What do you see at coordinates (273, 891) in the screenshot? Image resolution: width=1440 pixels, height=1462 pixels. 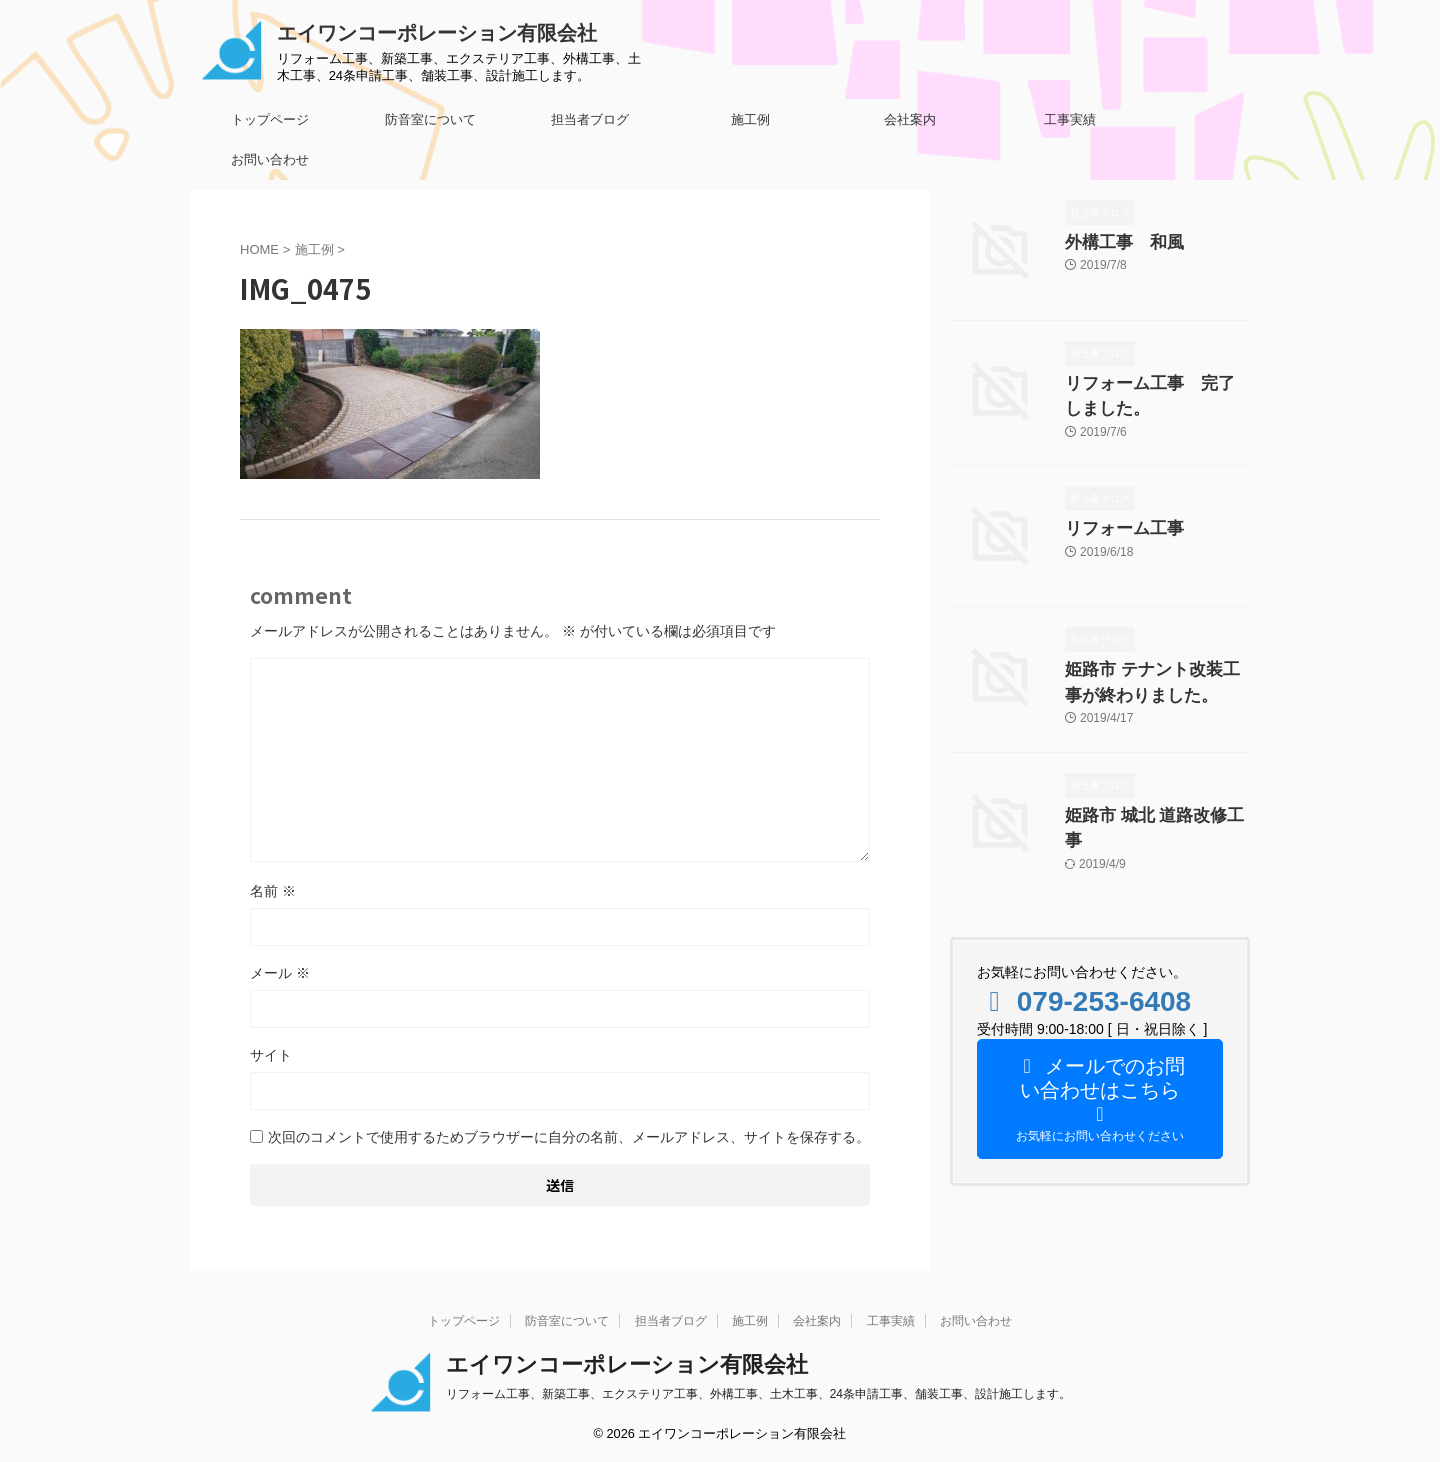 I see `名前` at bounding box center [273, 891].